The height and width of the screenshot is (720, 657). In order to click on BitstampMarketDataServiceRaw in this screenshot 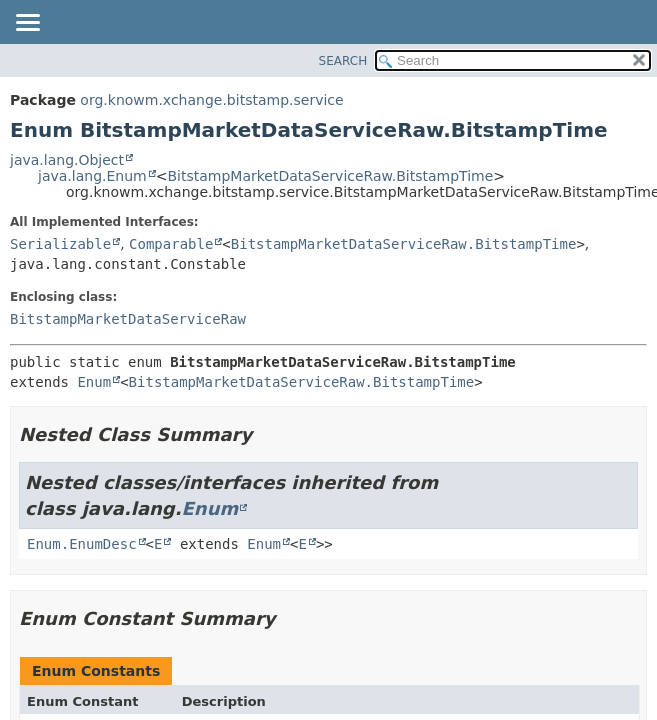, I will do `click(128, 319)`.